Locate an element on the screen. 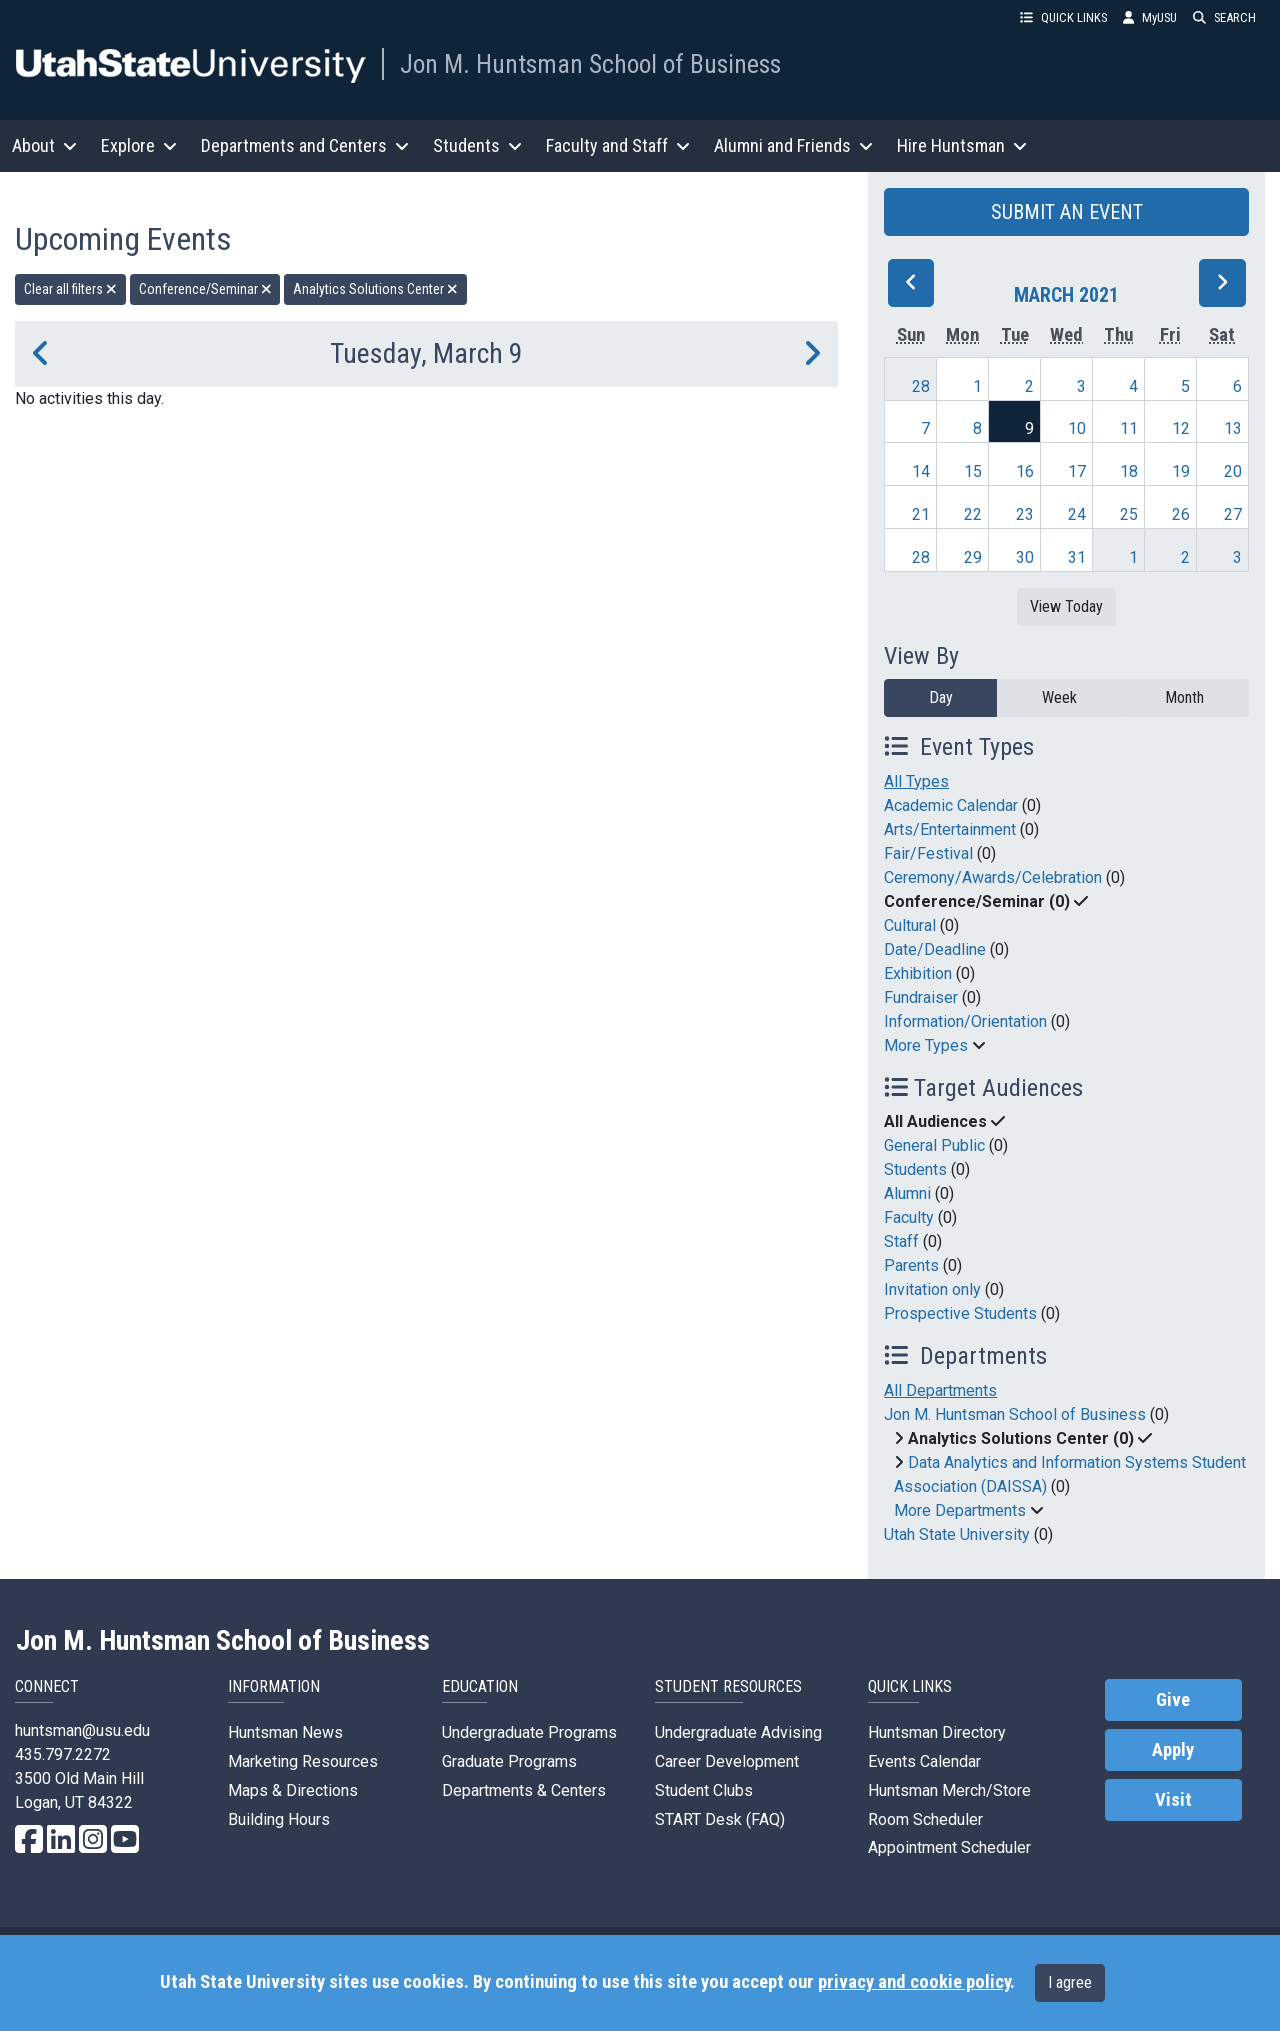 The width and height of the screenshot is (1280, 2031). Appointment Scheduler is located at coordinates (949, 1847).